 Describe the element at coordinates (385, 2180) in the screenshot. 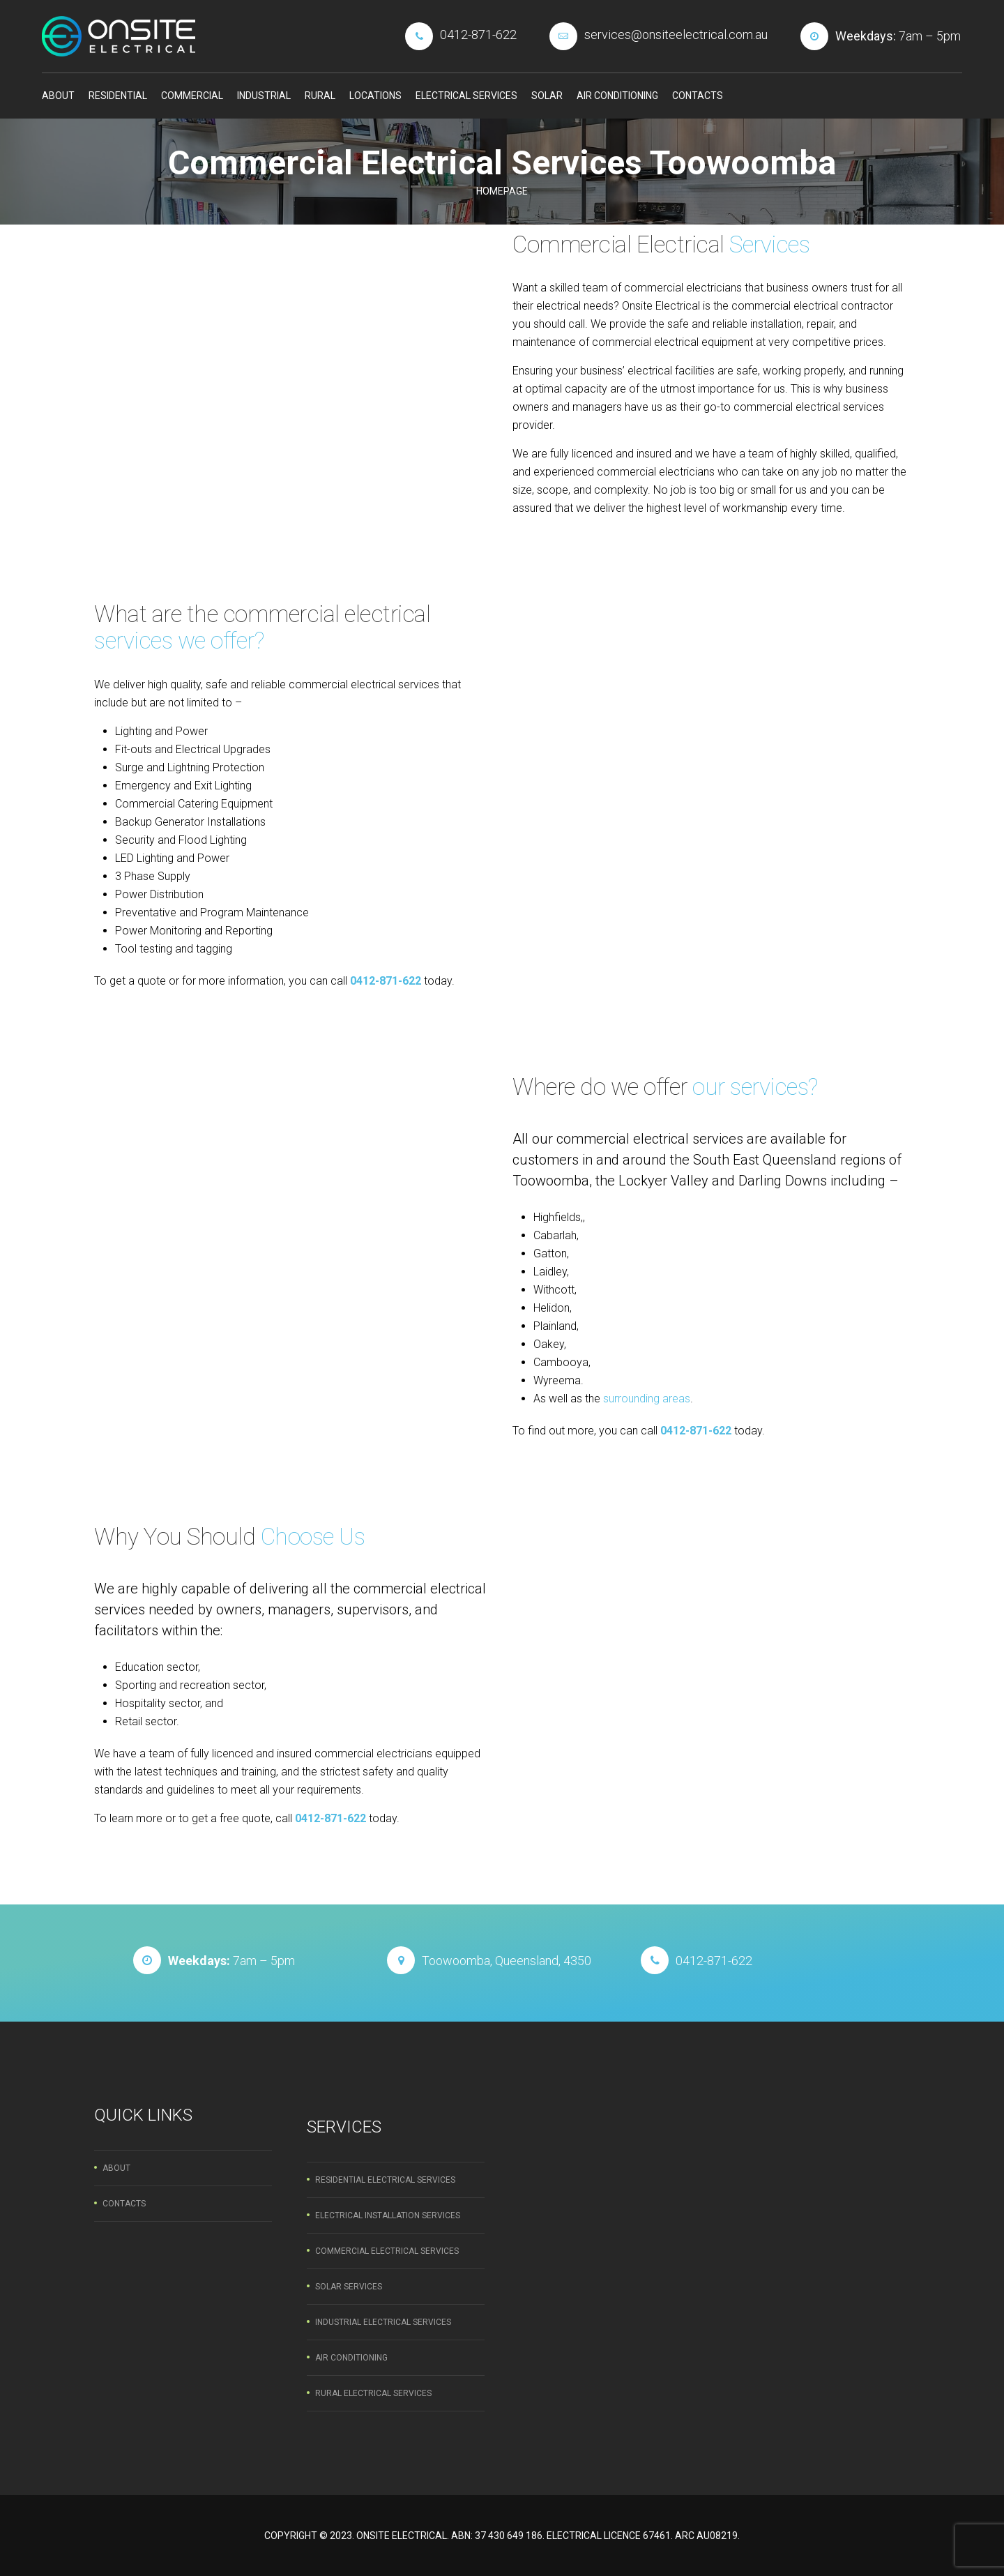

I see `Residential Electrical Services` at that location.